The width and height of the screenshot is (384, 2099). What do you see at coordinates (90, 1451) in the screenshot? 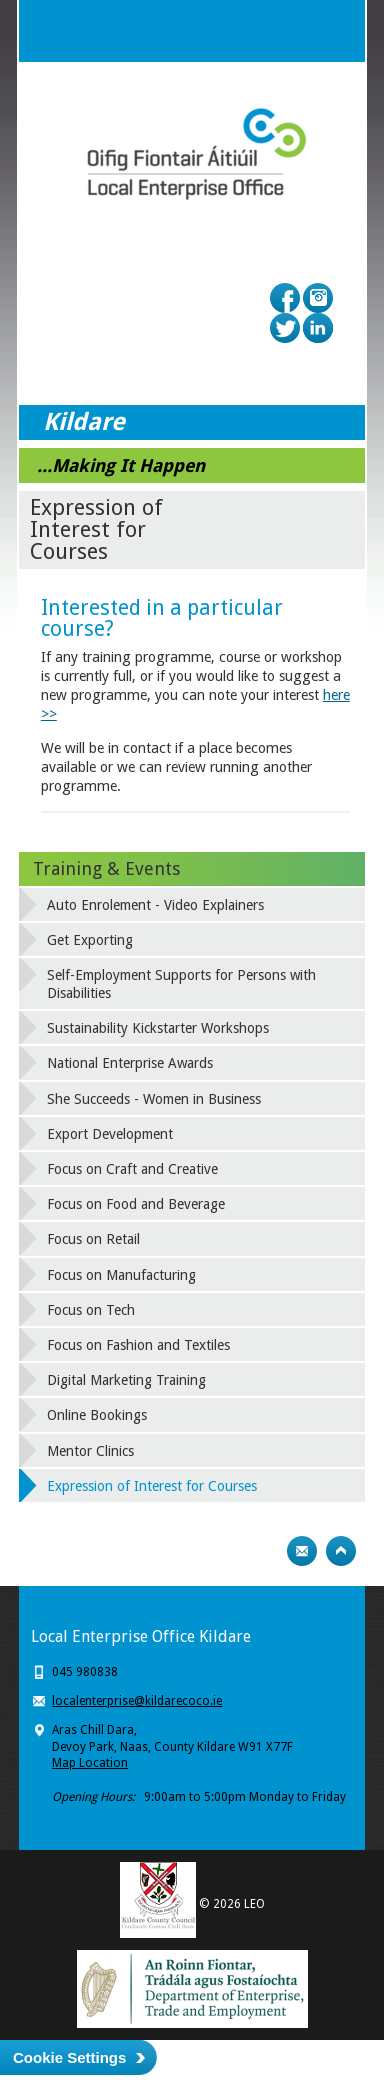
I see `Mentor Clinics` at bounding box center [90, 1451].